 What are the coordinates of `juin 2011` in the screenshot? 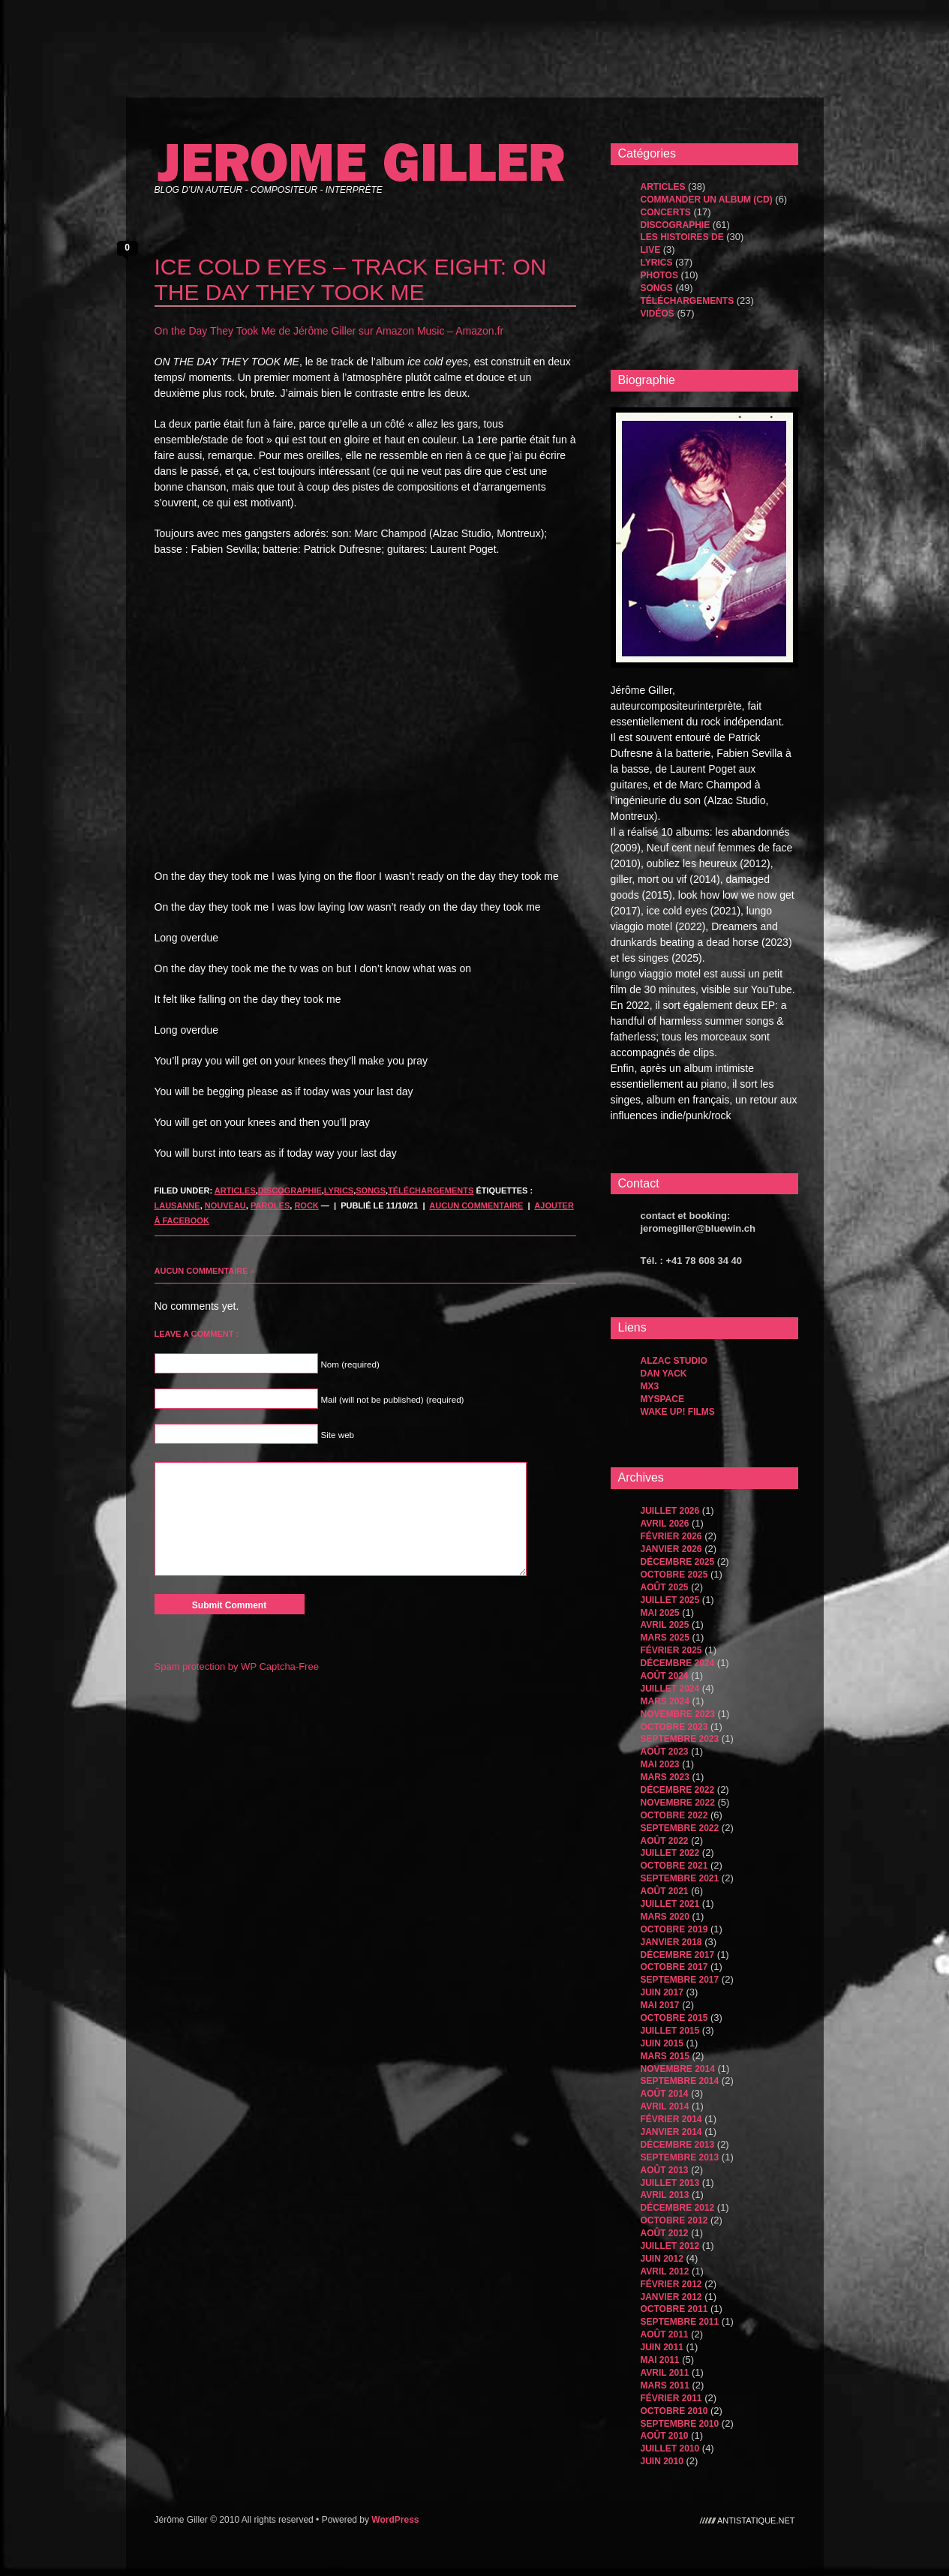 It's located at (662, 2347).